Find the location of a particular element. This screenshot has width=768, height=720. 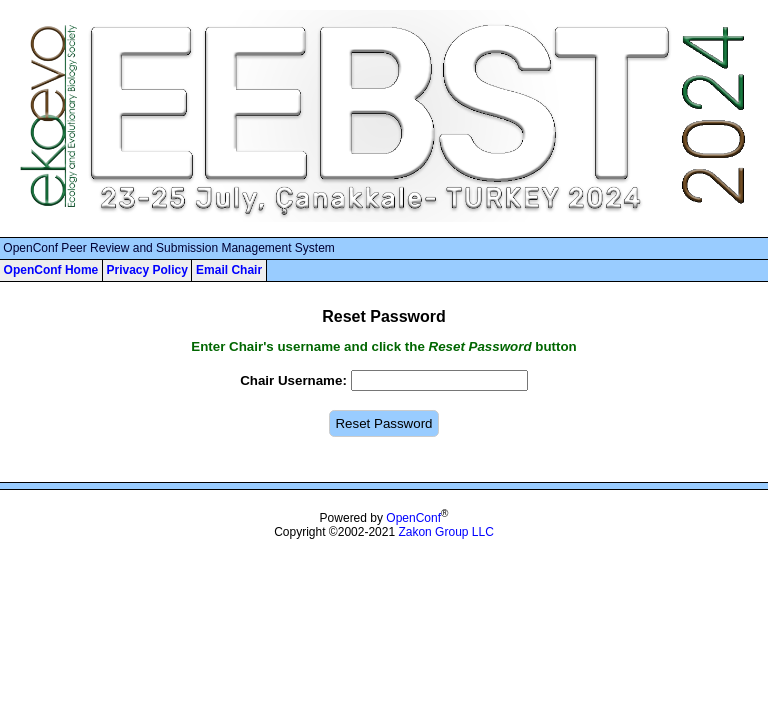

OpenConf Home is located at coordinates (51, 270).